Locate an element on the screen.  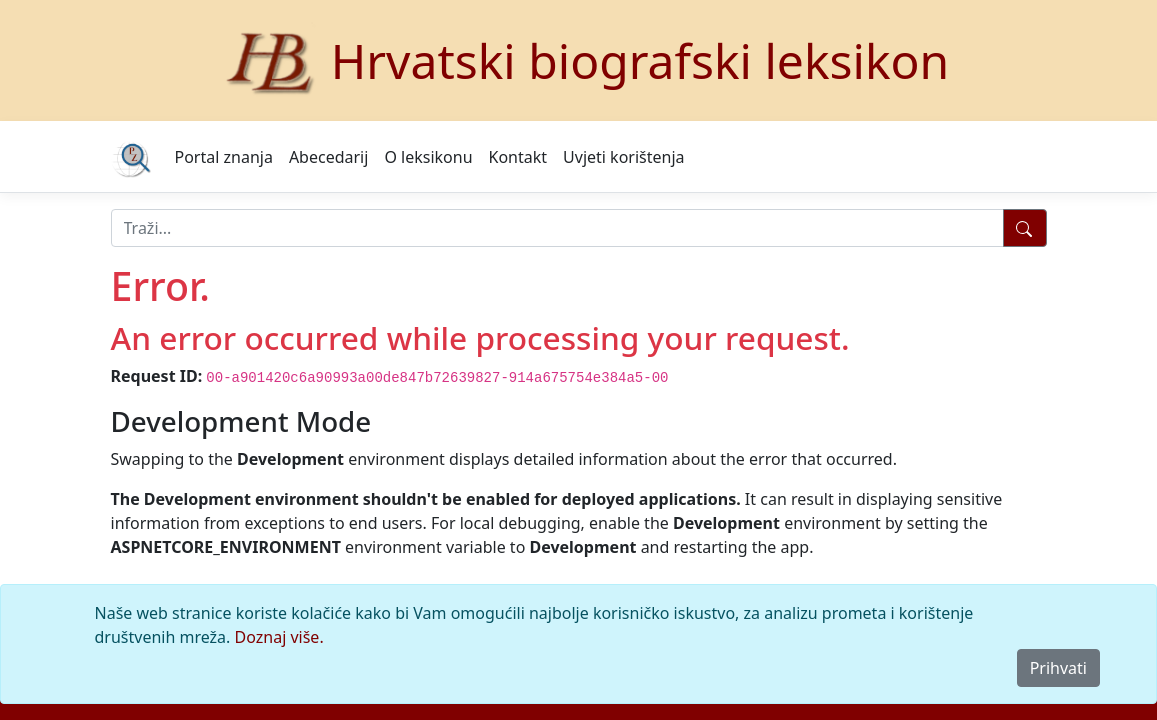
Uvjeti korištenja is located at coordinates (623, 157).